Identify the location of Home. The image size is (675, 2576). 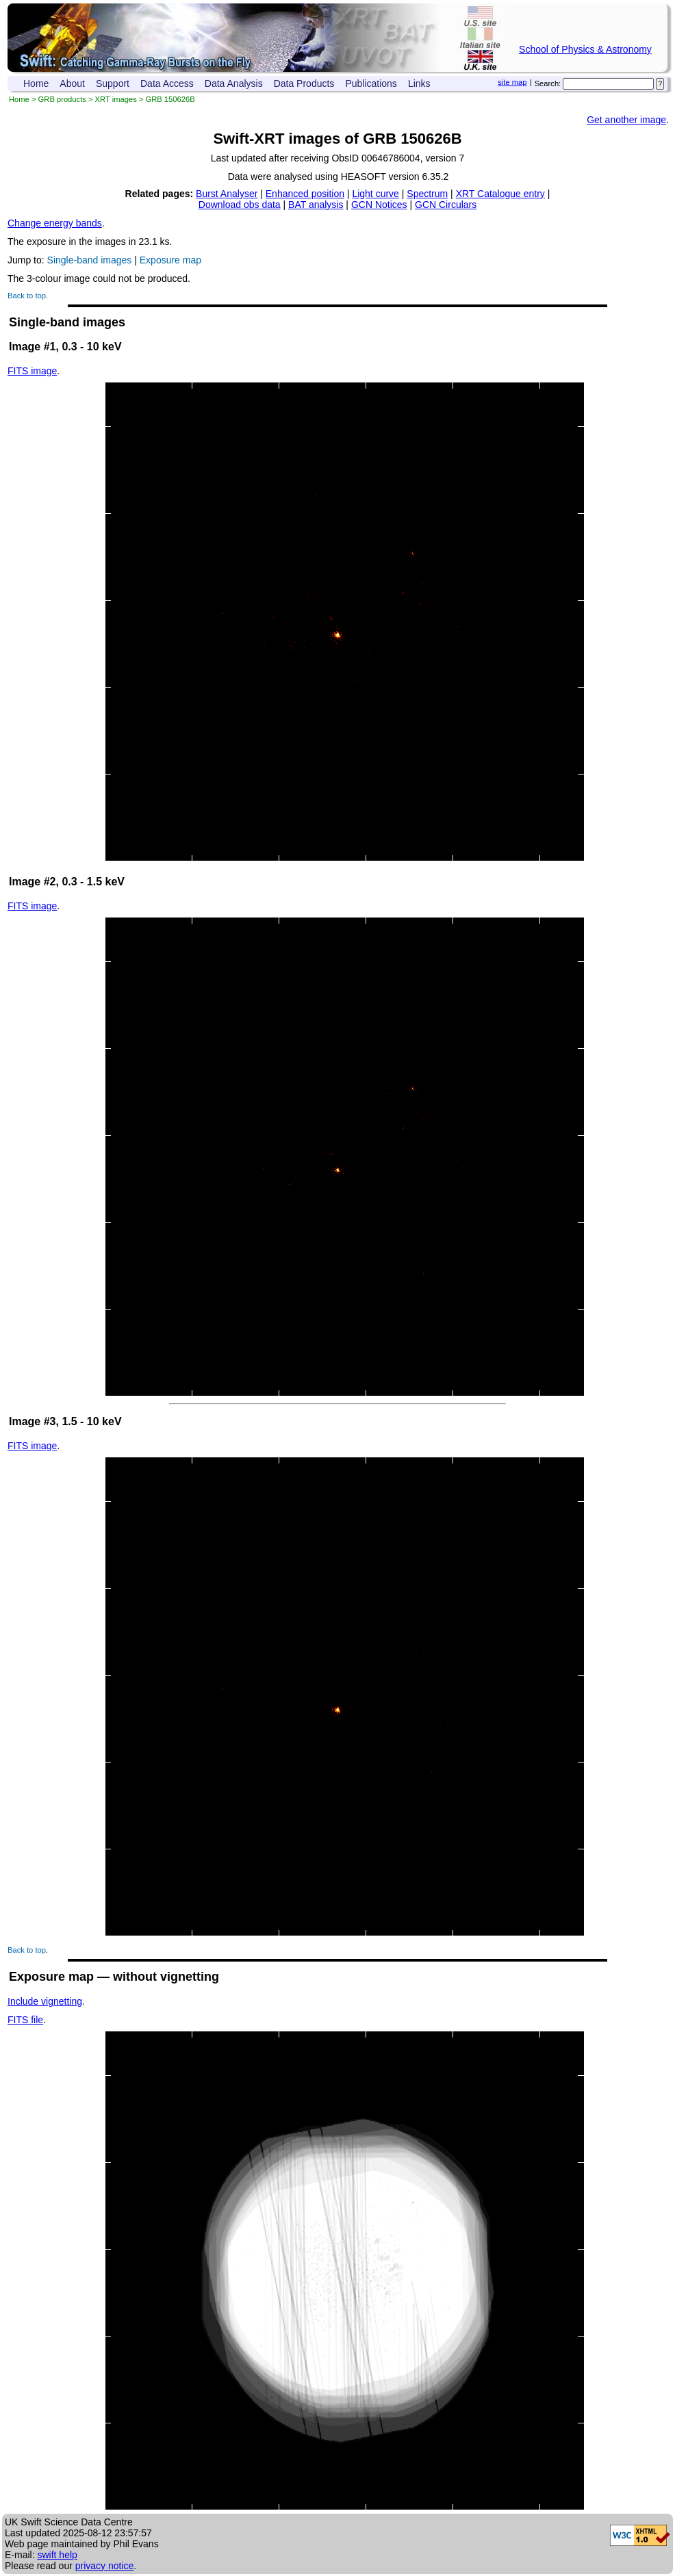
(36, 83).